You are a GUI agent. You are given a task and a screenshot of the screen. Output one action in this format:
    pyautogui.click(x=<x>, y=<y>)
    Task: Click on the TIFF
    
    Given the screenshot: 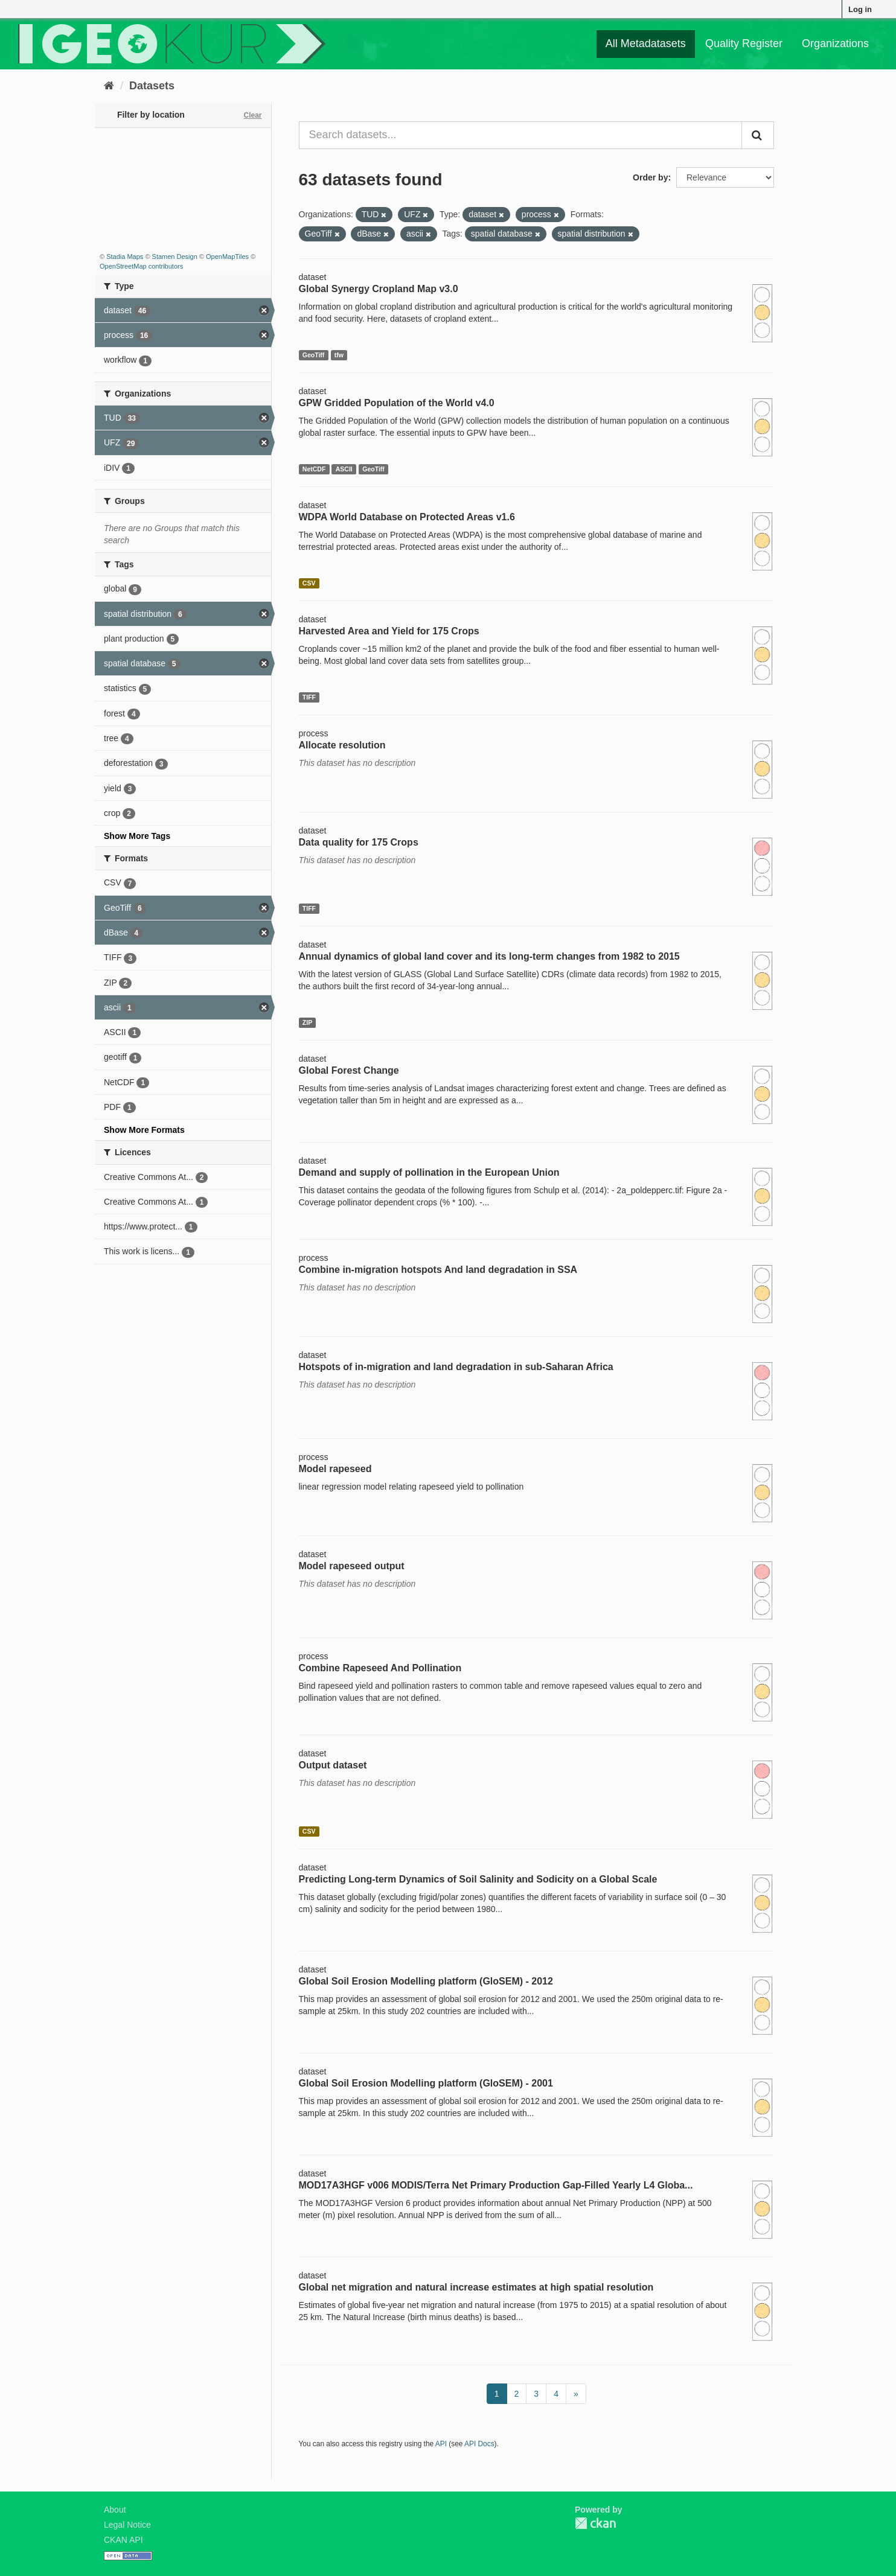 What is the action you would take?
    pyautogui.click(x=309, y=697)
    